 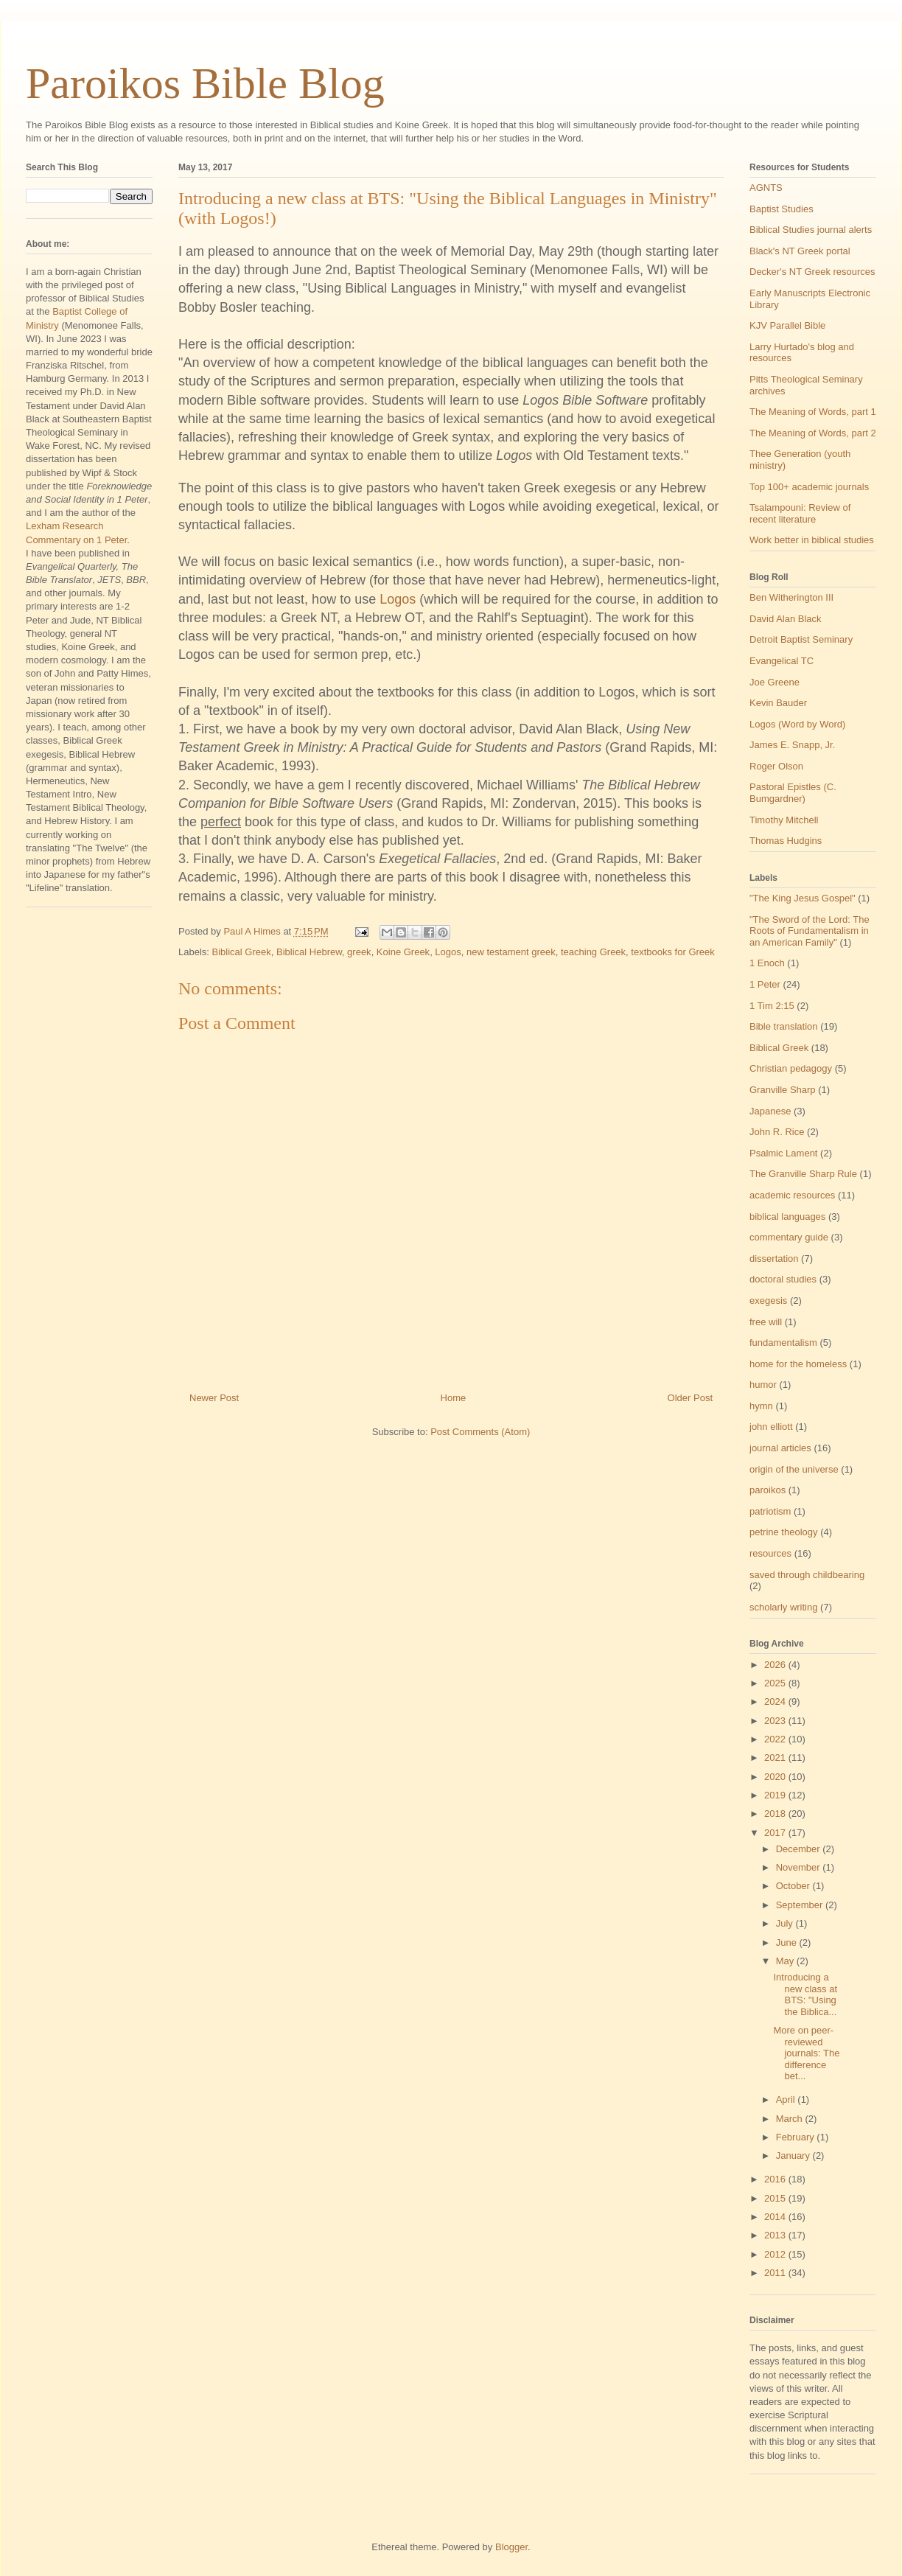 I want to click on 2021, so click(x=776, y=1757).